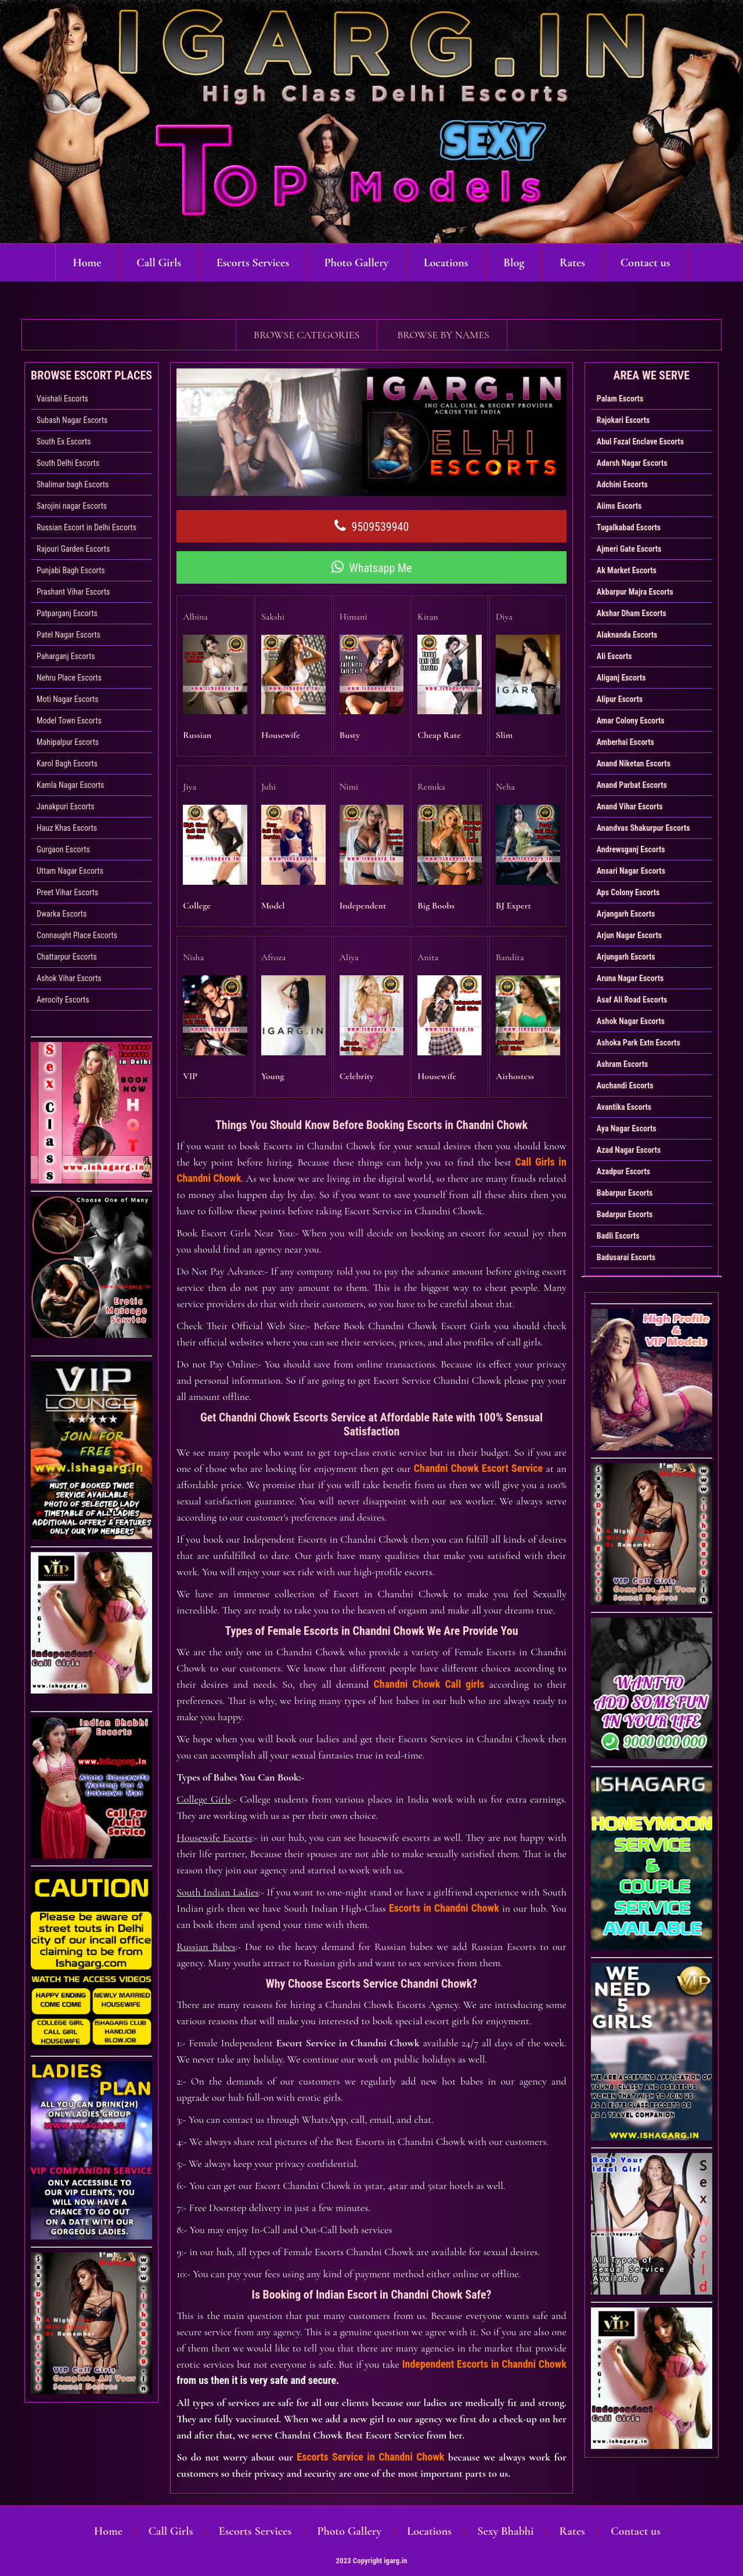 Image resolution: width=743 pixels, height=2576 pixels. What do you see at coordinates (627, 634) in the screenshot?
I see `Alaknanda Escorts` at bounding box center [627, 634].